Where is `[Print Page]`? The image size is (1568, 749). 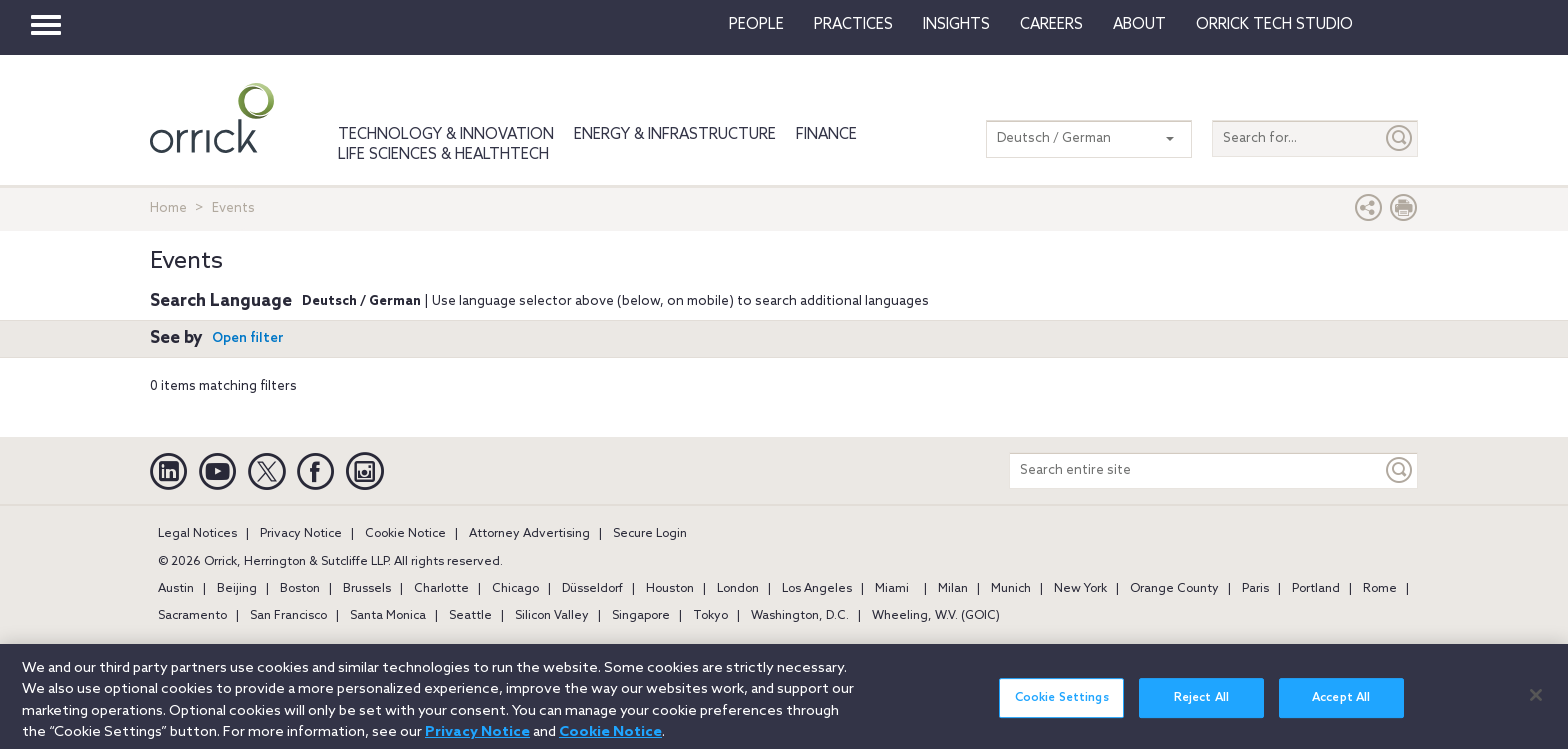
[Print Page] is located at coordinates (1404, 212).